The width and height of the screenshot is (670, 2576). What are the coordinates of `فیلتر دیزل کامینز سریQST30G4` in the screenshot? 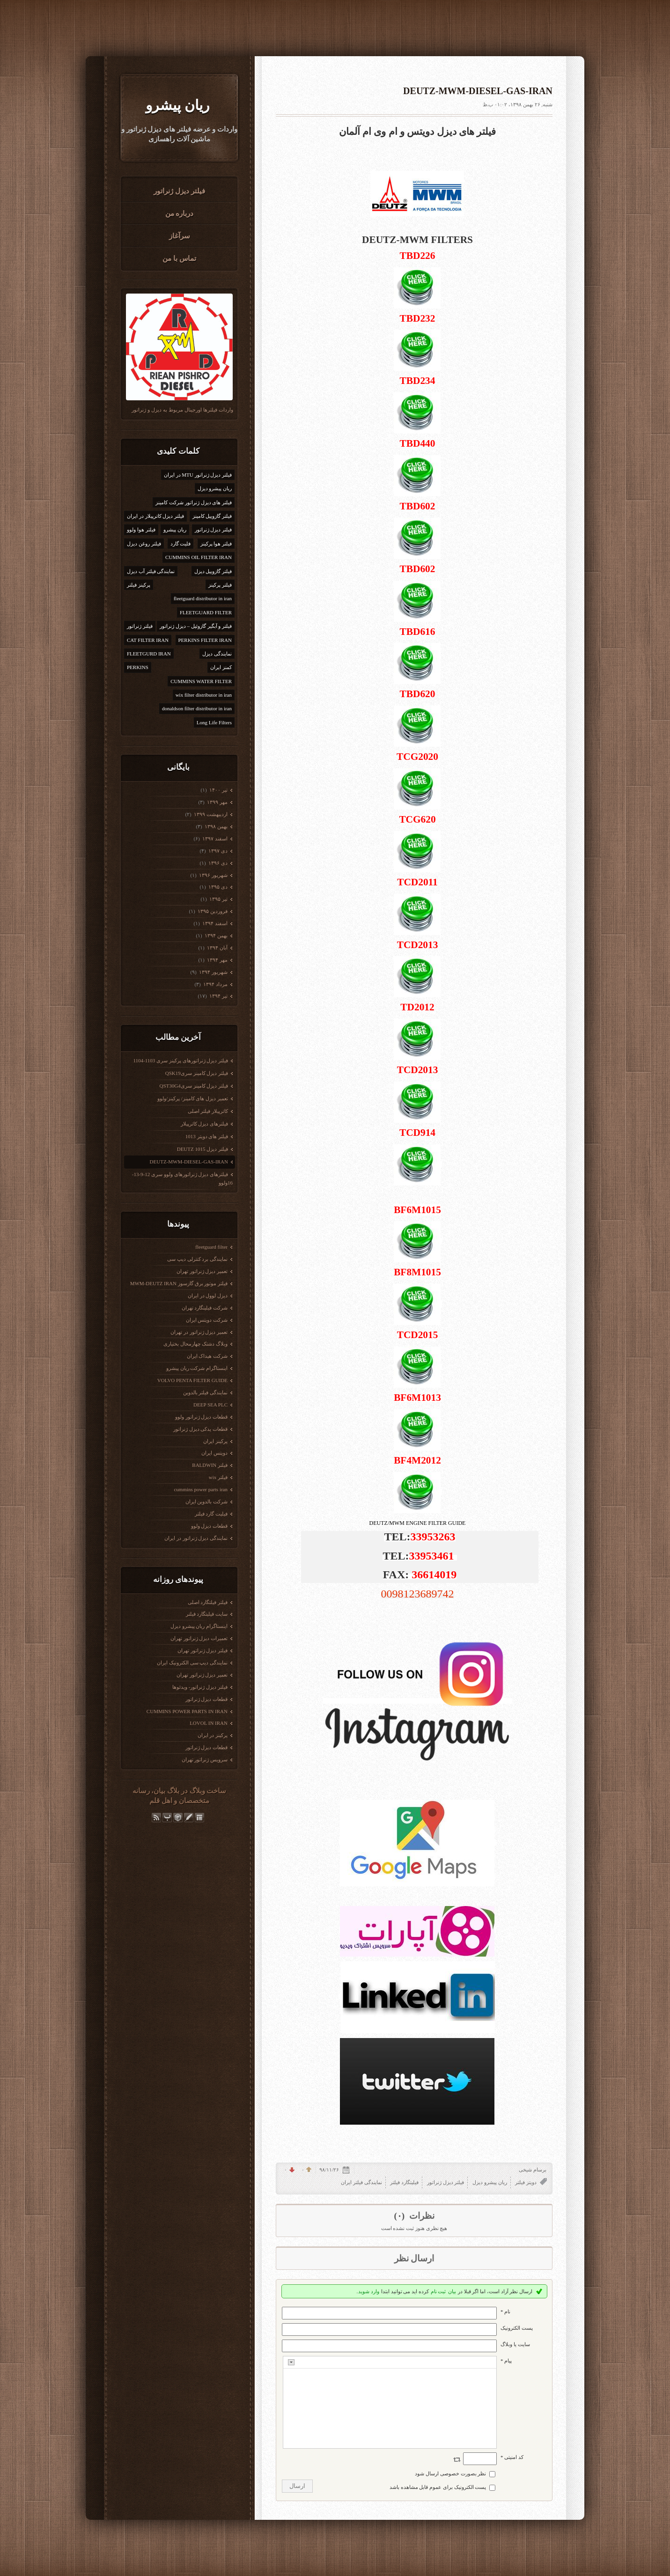 It's located at (194, 1086).